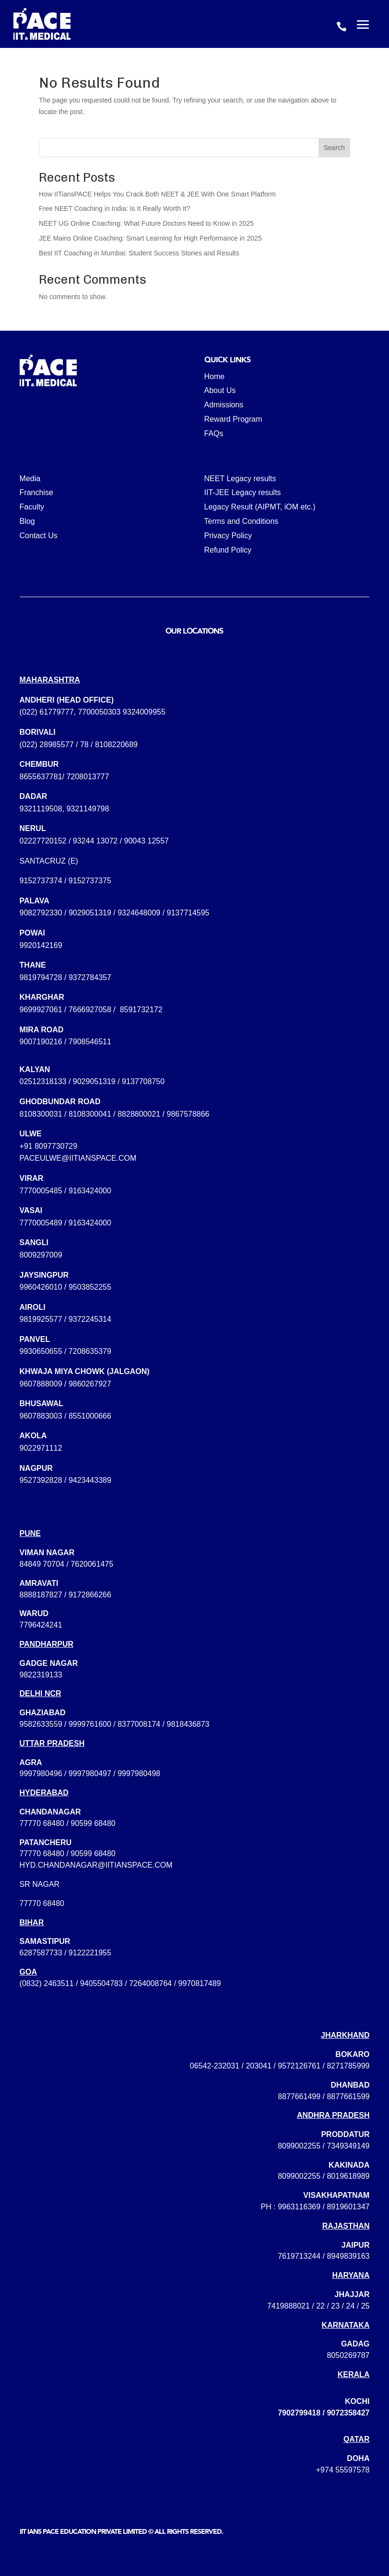 Image resolution: width=389 pixels, height=2576 pixels. I want to click on 22, so click(320, 2306).